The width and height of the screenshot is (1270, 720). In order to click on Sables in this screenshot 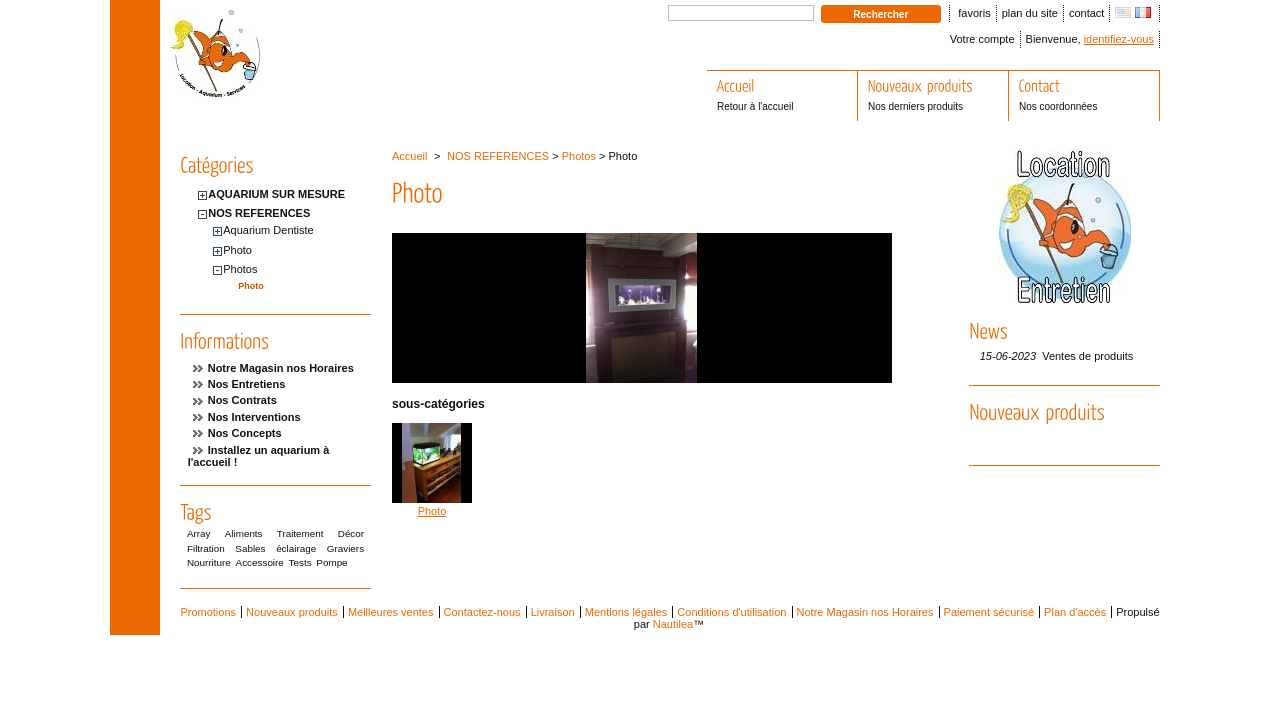, I will do `click(250, 548)`.